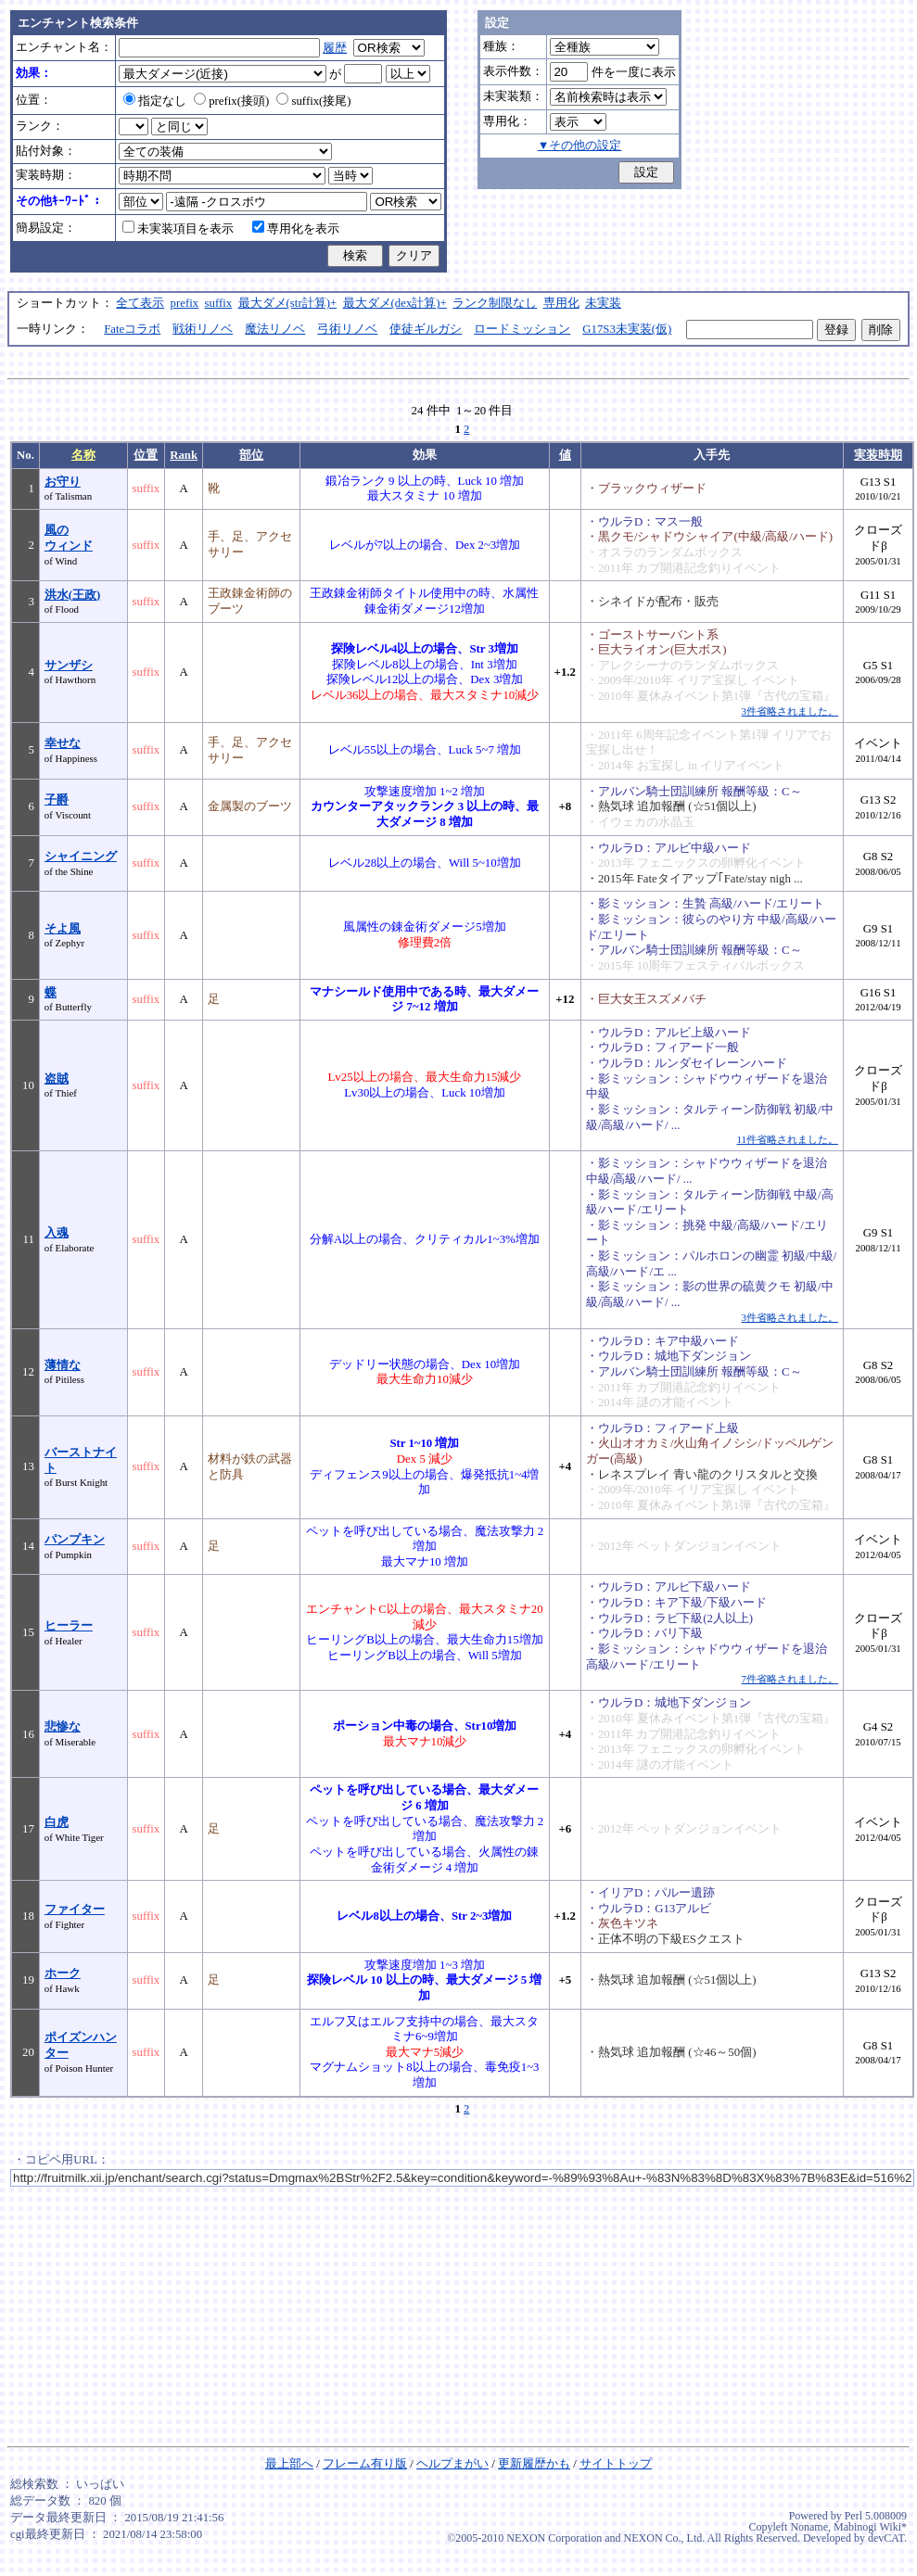  Describe the element at coordinates (57, 1822) in the screenshot. I see `白虎` at that location.